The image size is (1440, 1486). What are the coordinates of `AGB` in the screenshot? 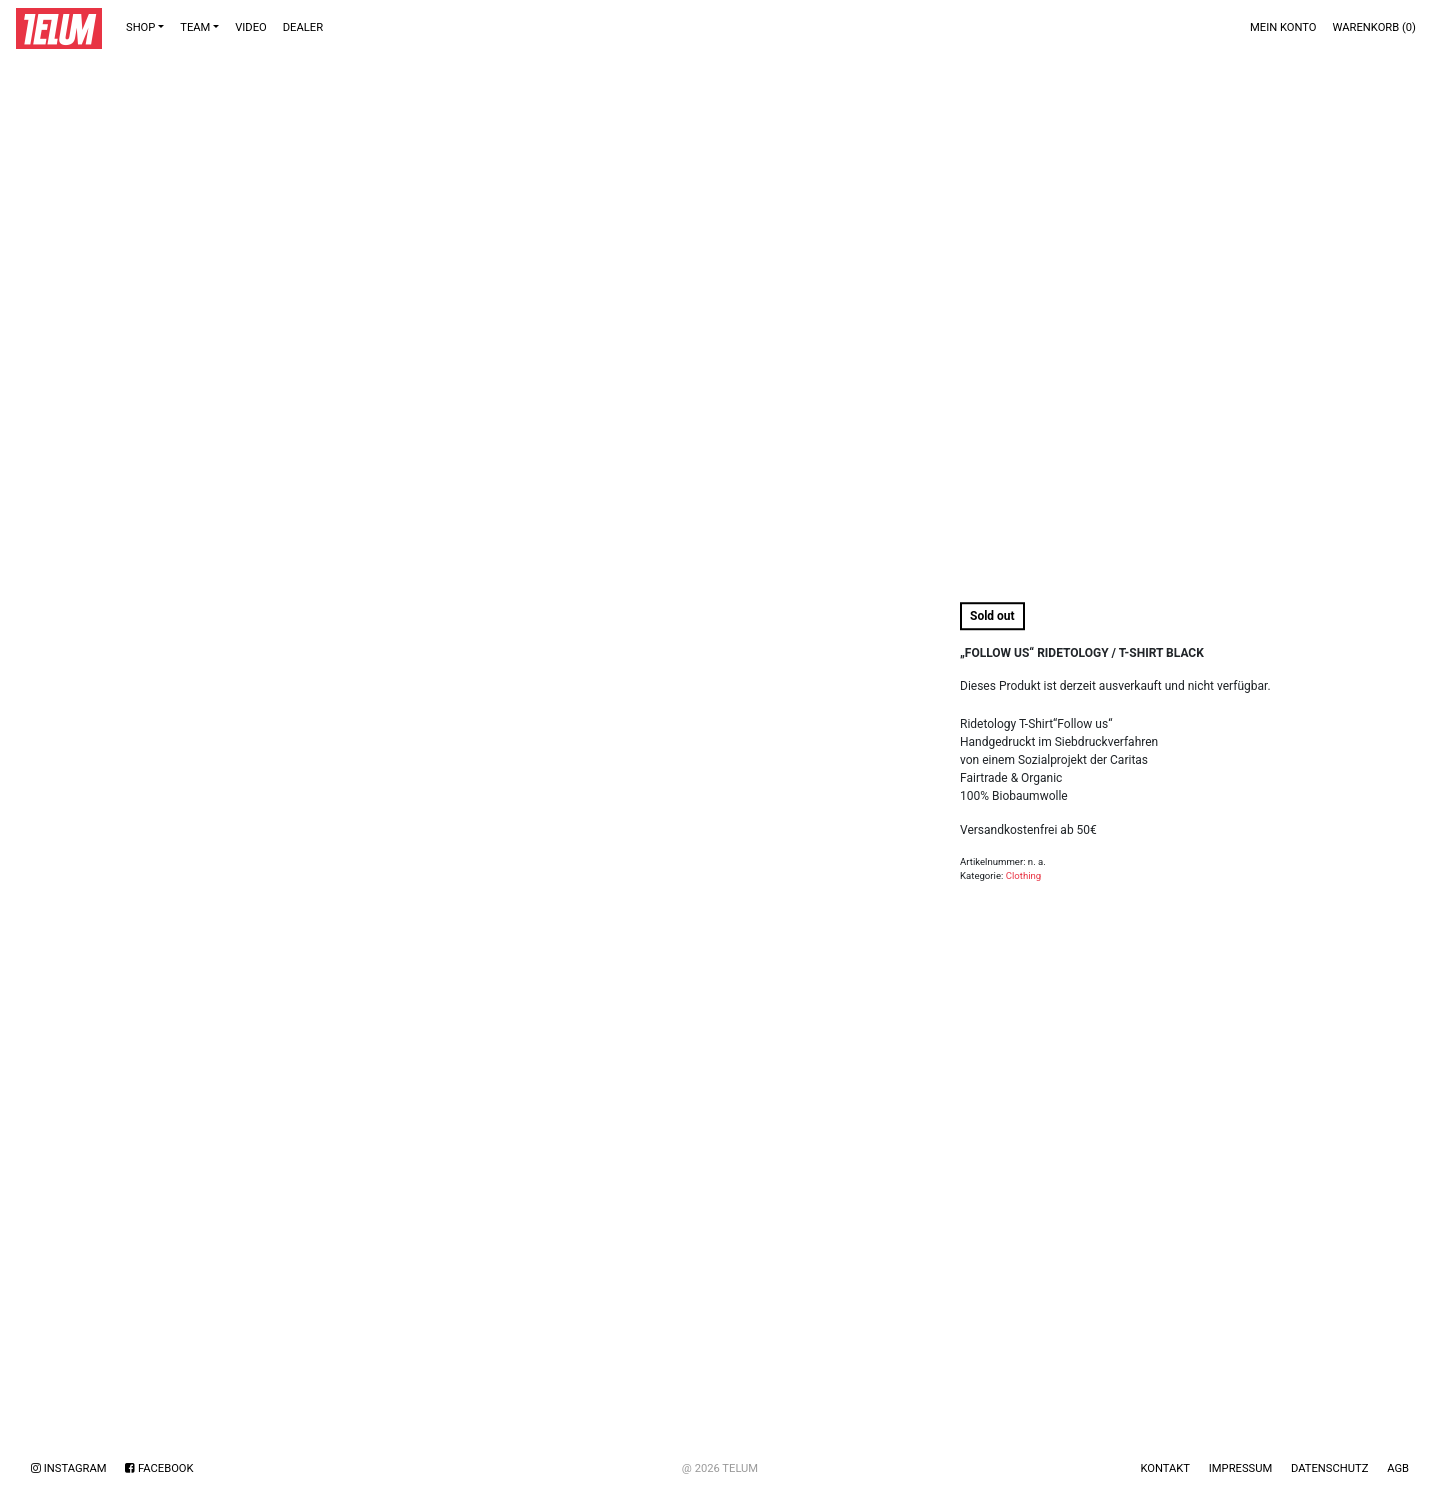 It's located at (1398, 1468).